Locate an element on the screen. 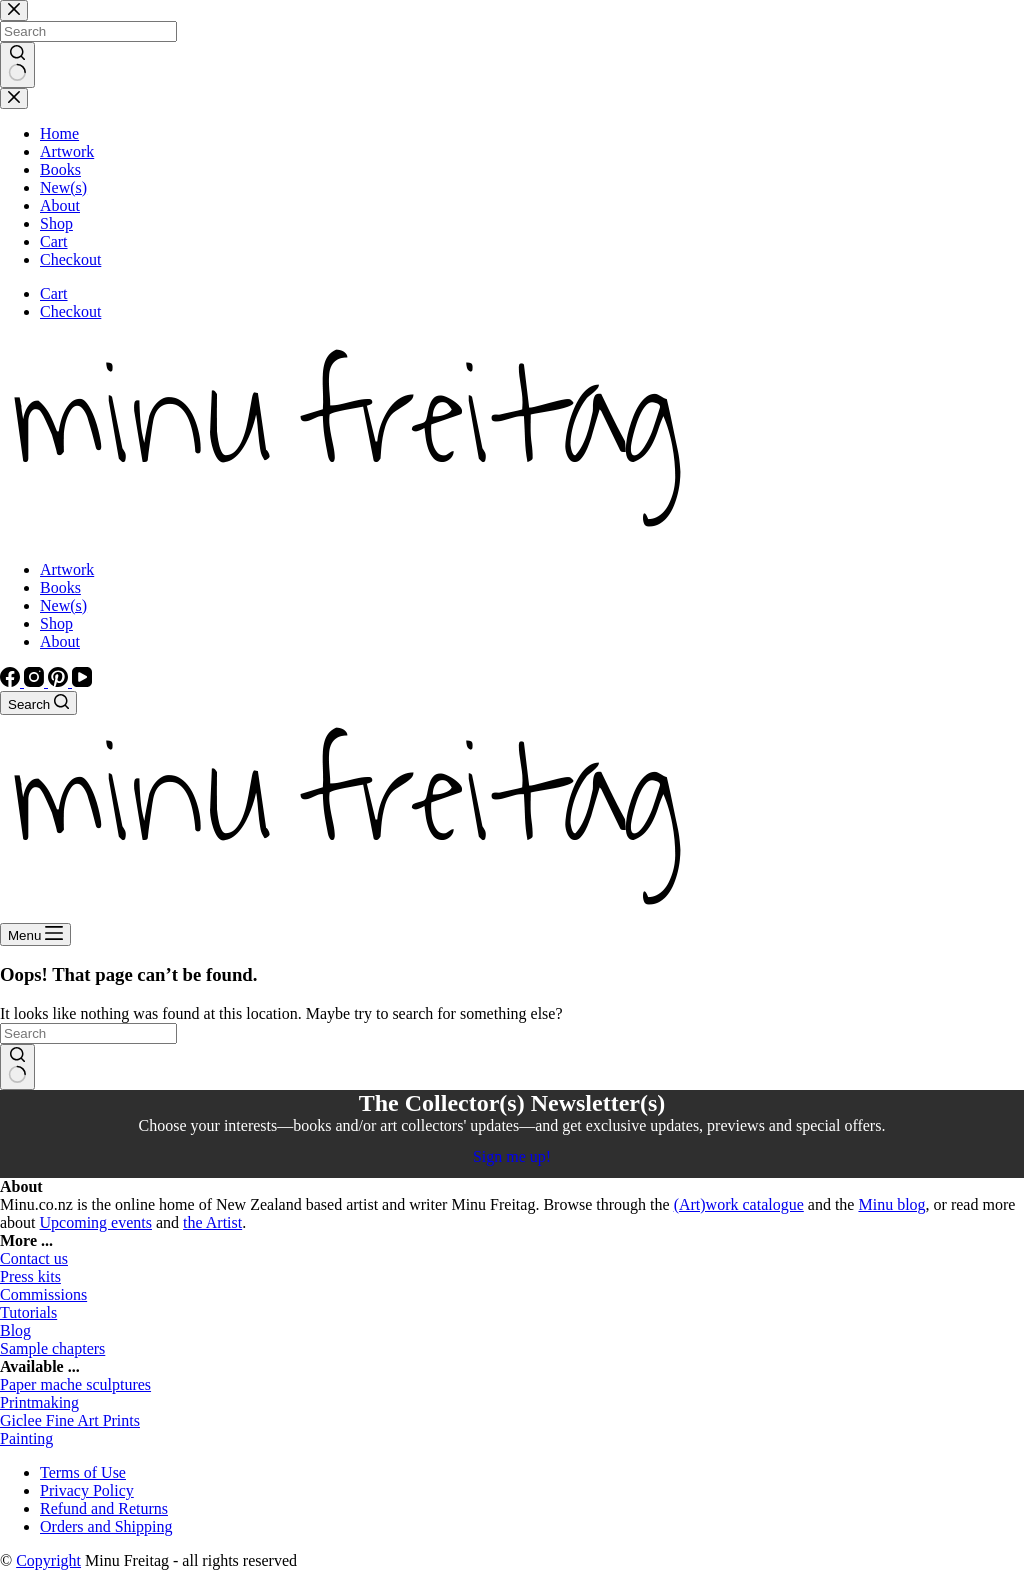 The height and width of the screenshot is (1586, 1024). Cart is located at coordinates (54, 293).